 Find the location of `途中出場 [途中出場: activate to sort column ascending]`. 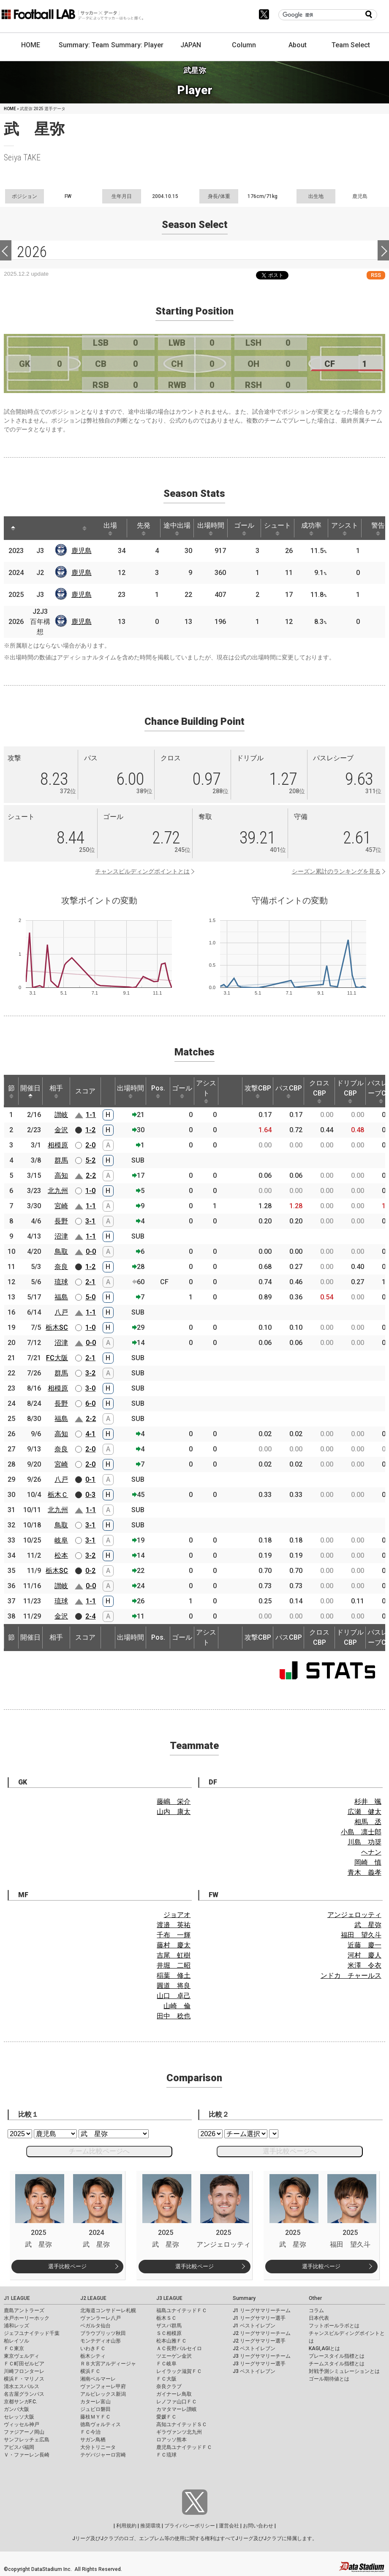

途中出場 [途中出場: activate to sort column ascending] is located at coordinates (176, 528).